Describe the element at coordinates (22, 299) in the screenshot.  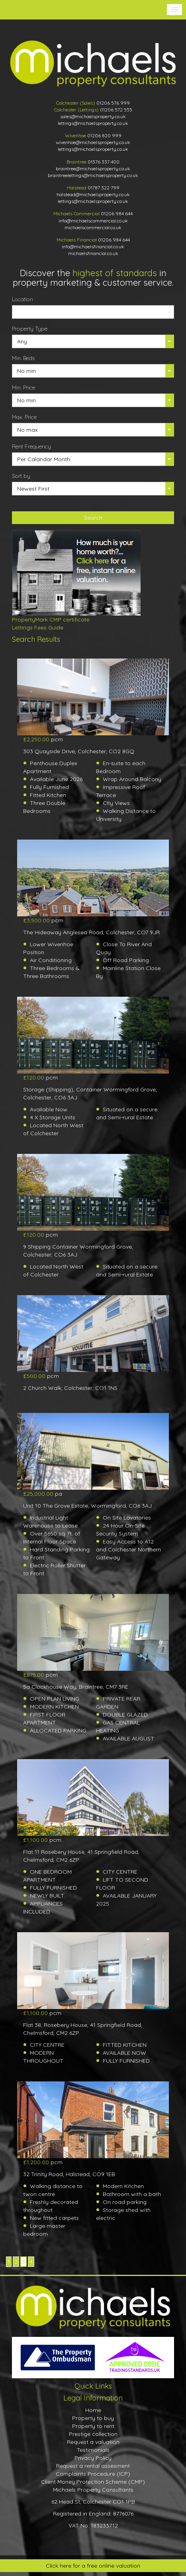
I see `Location` at that location.